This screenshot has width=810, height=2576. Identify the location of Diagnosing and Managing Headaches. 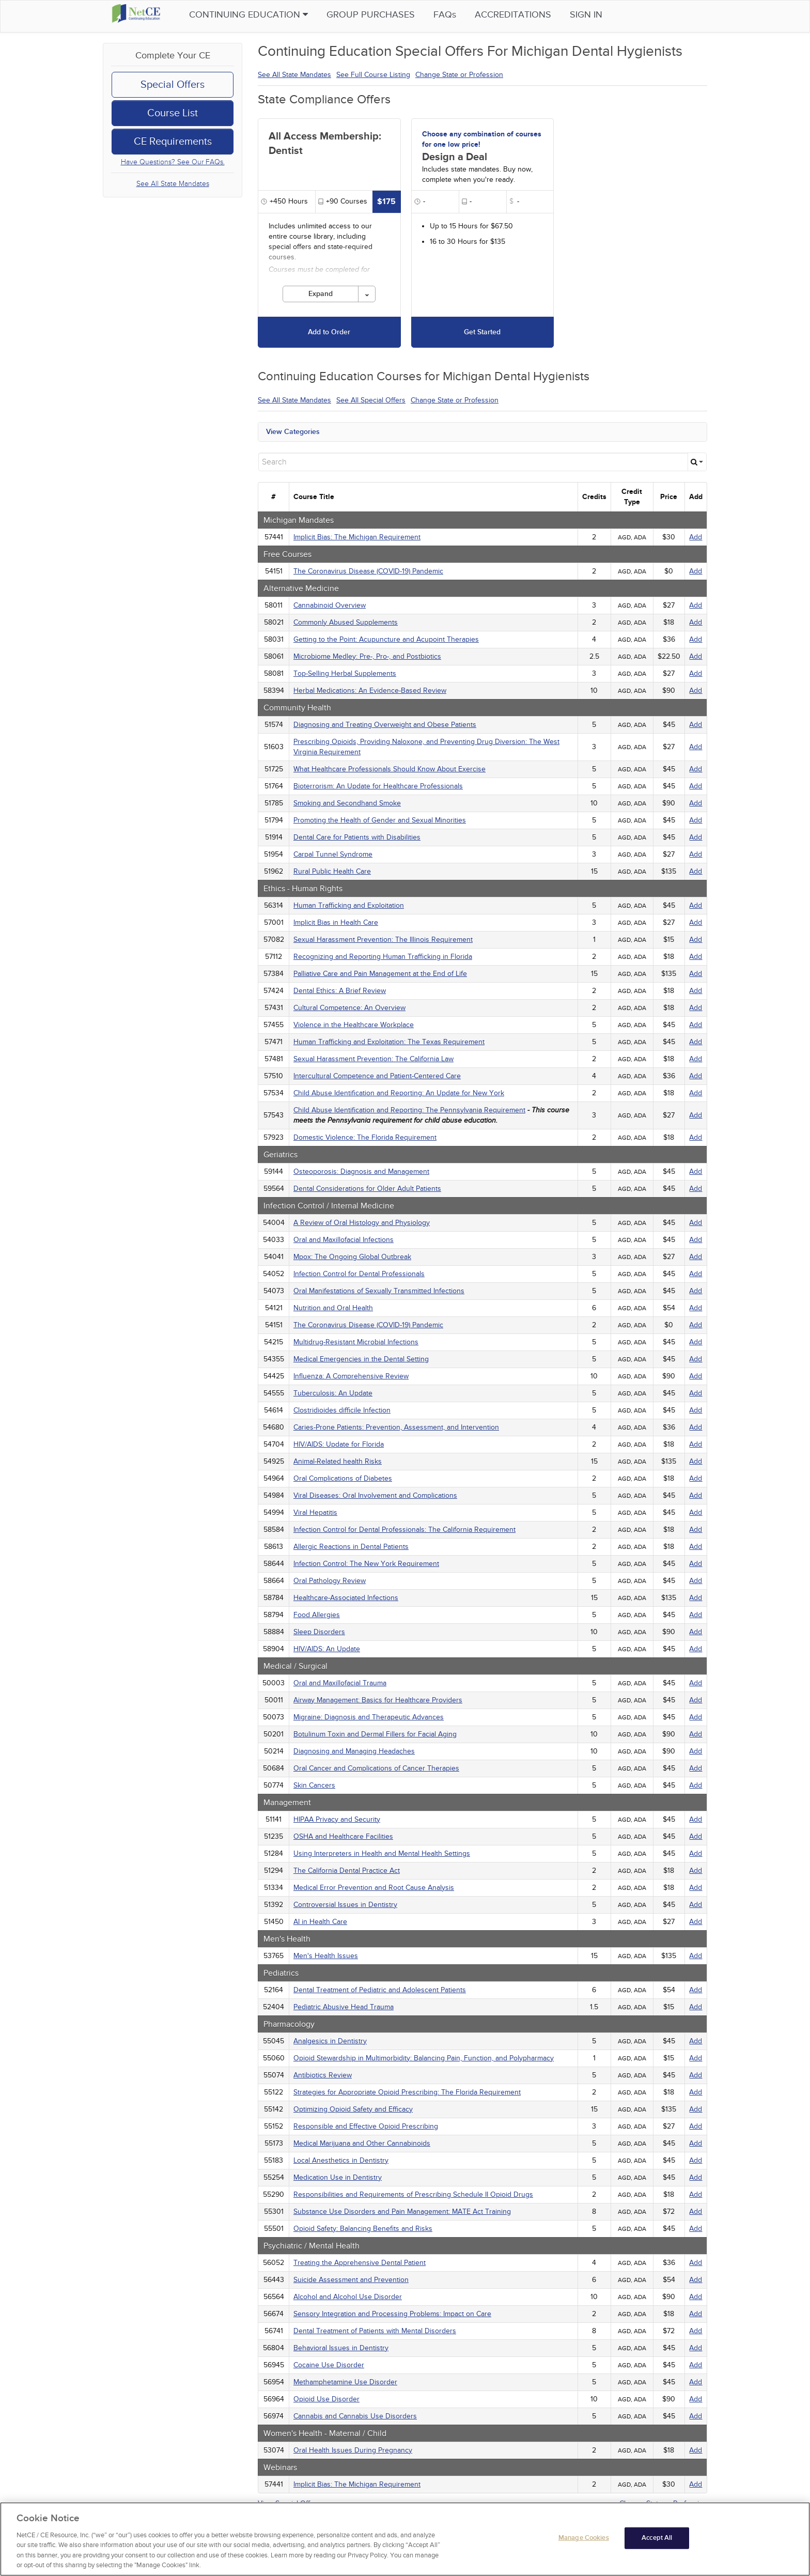
(354, 1751).